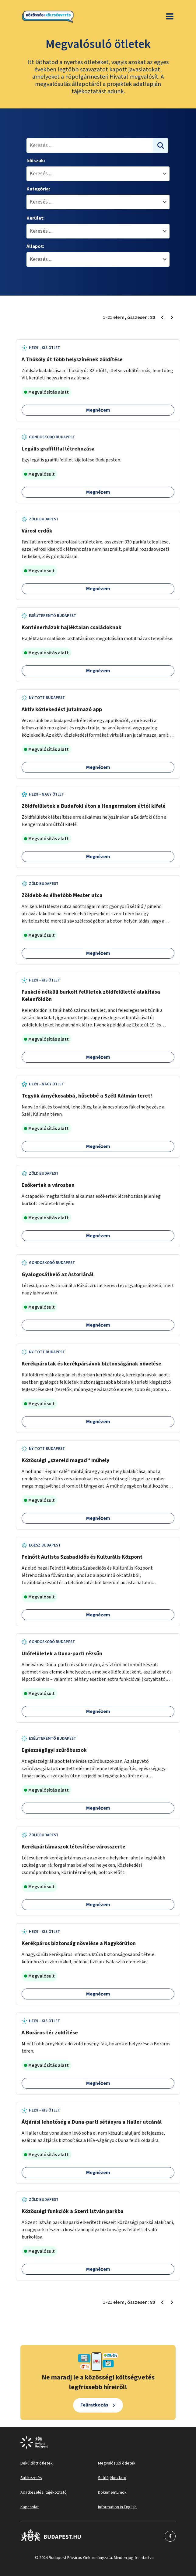  Describe the element at coordinates (29, 2507) in the screenshot. I see `Kapcsolat` at that location.